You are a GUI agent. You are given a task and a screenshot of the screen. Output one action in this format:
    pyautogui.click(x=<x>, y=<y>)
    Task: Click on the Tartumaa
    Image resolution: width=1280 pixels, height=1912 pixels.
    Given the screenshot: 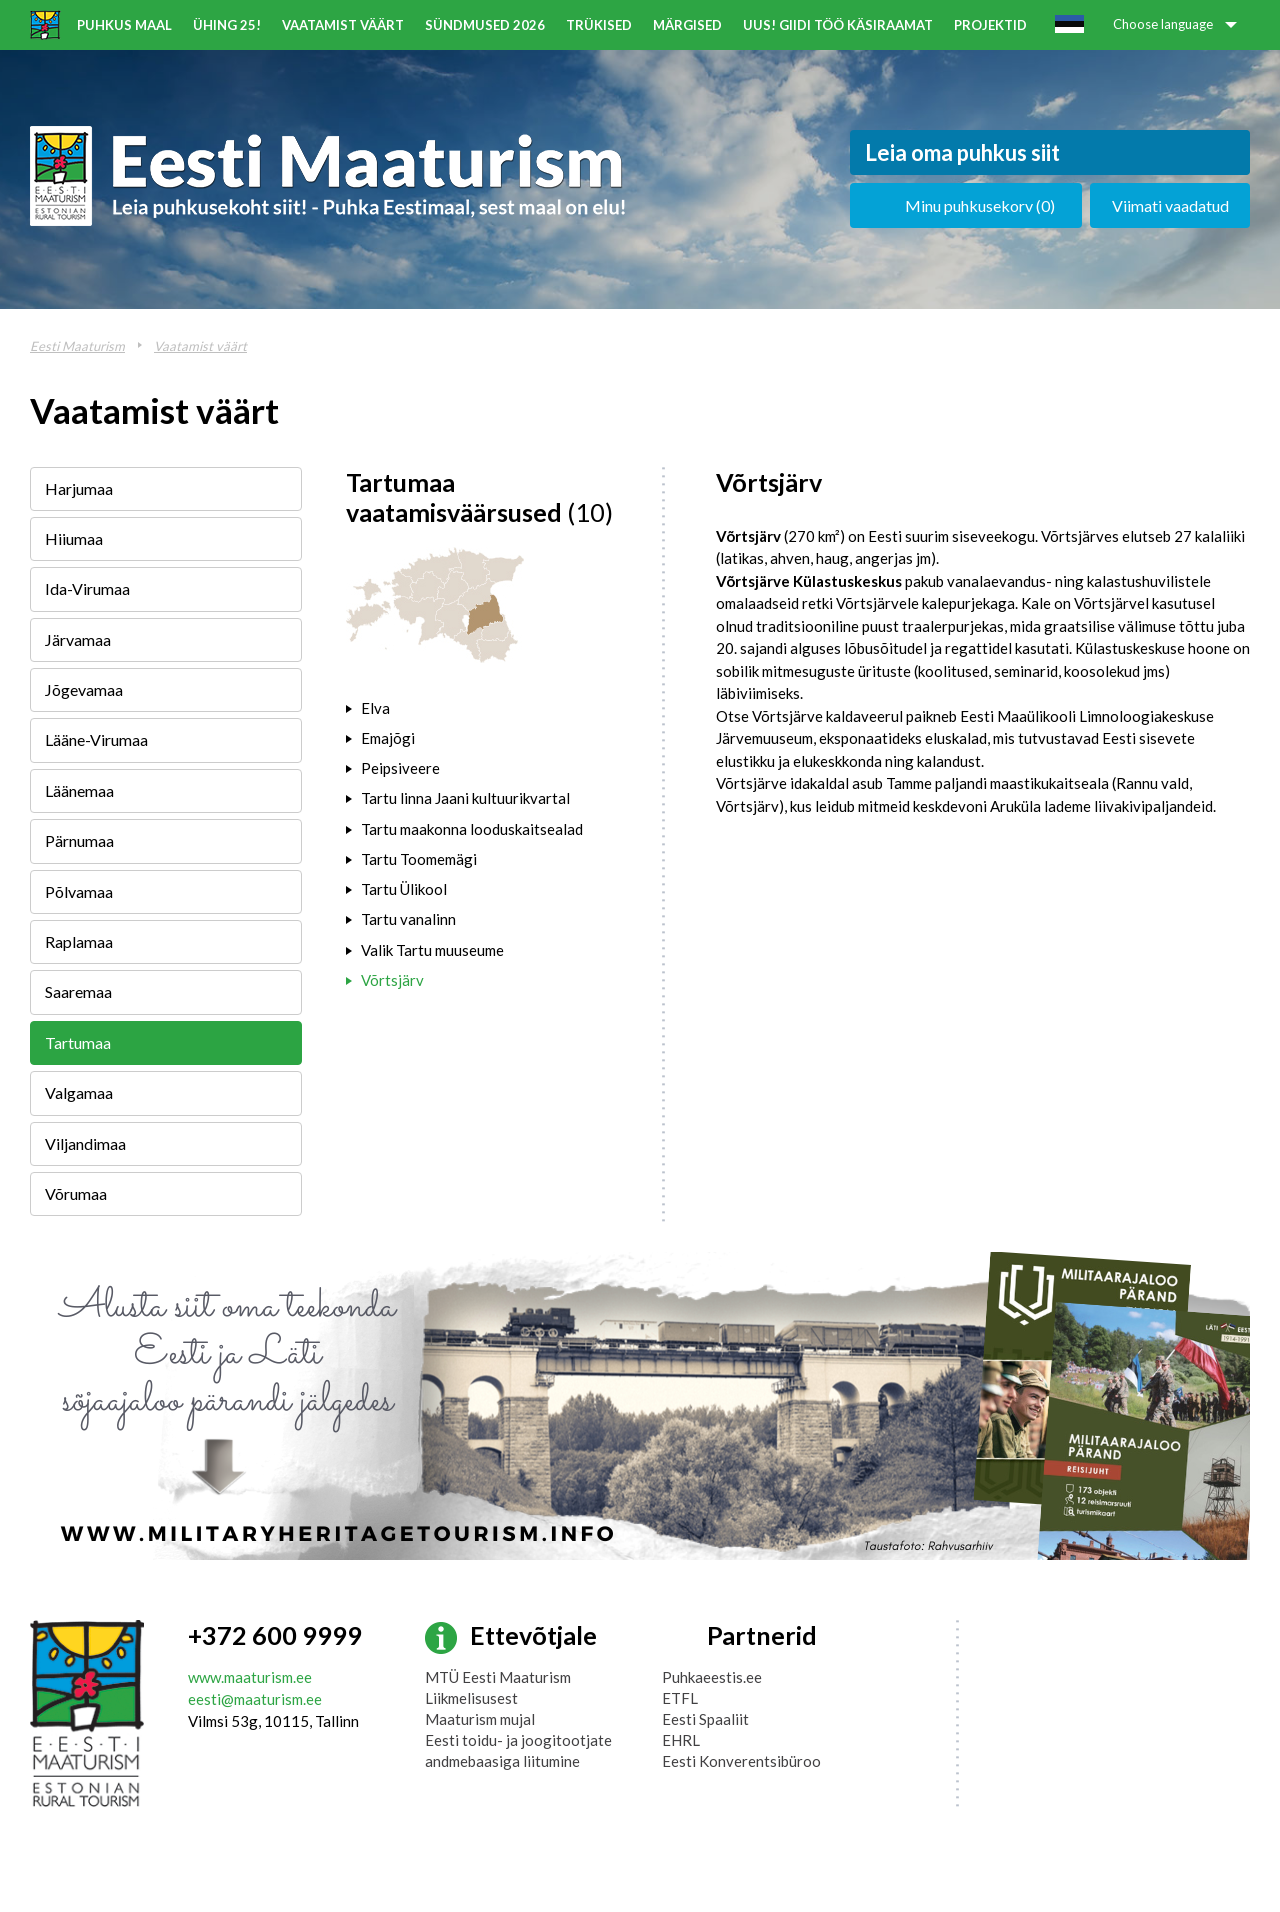 What is the action you would take?
    pyautogui.click(x=78, y=1042)
    